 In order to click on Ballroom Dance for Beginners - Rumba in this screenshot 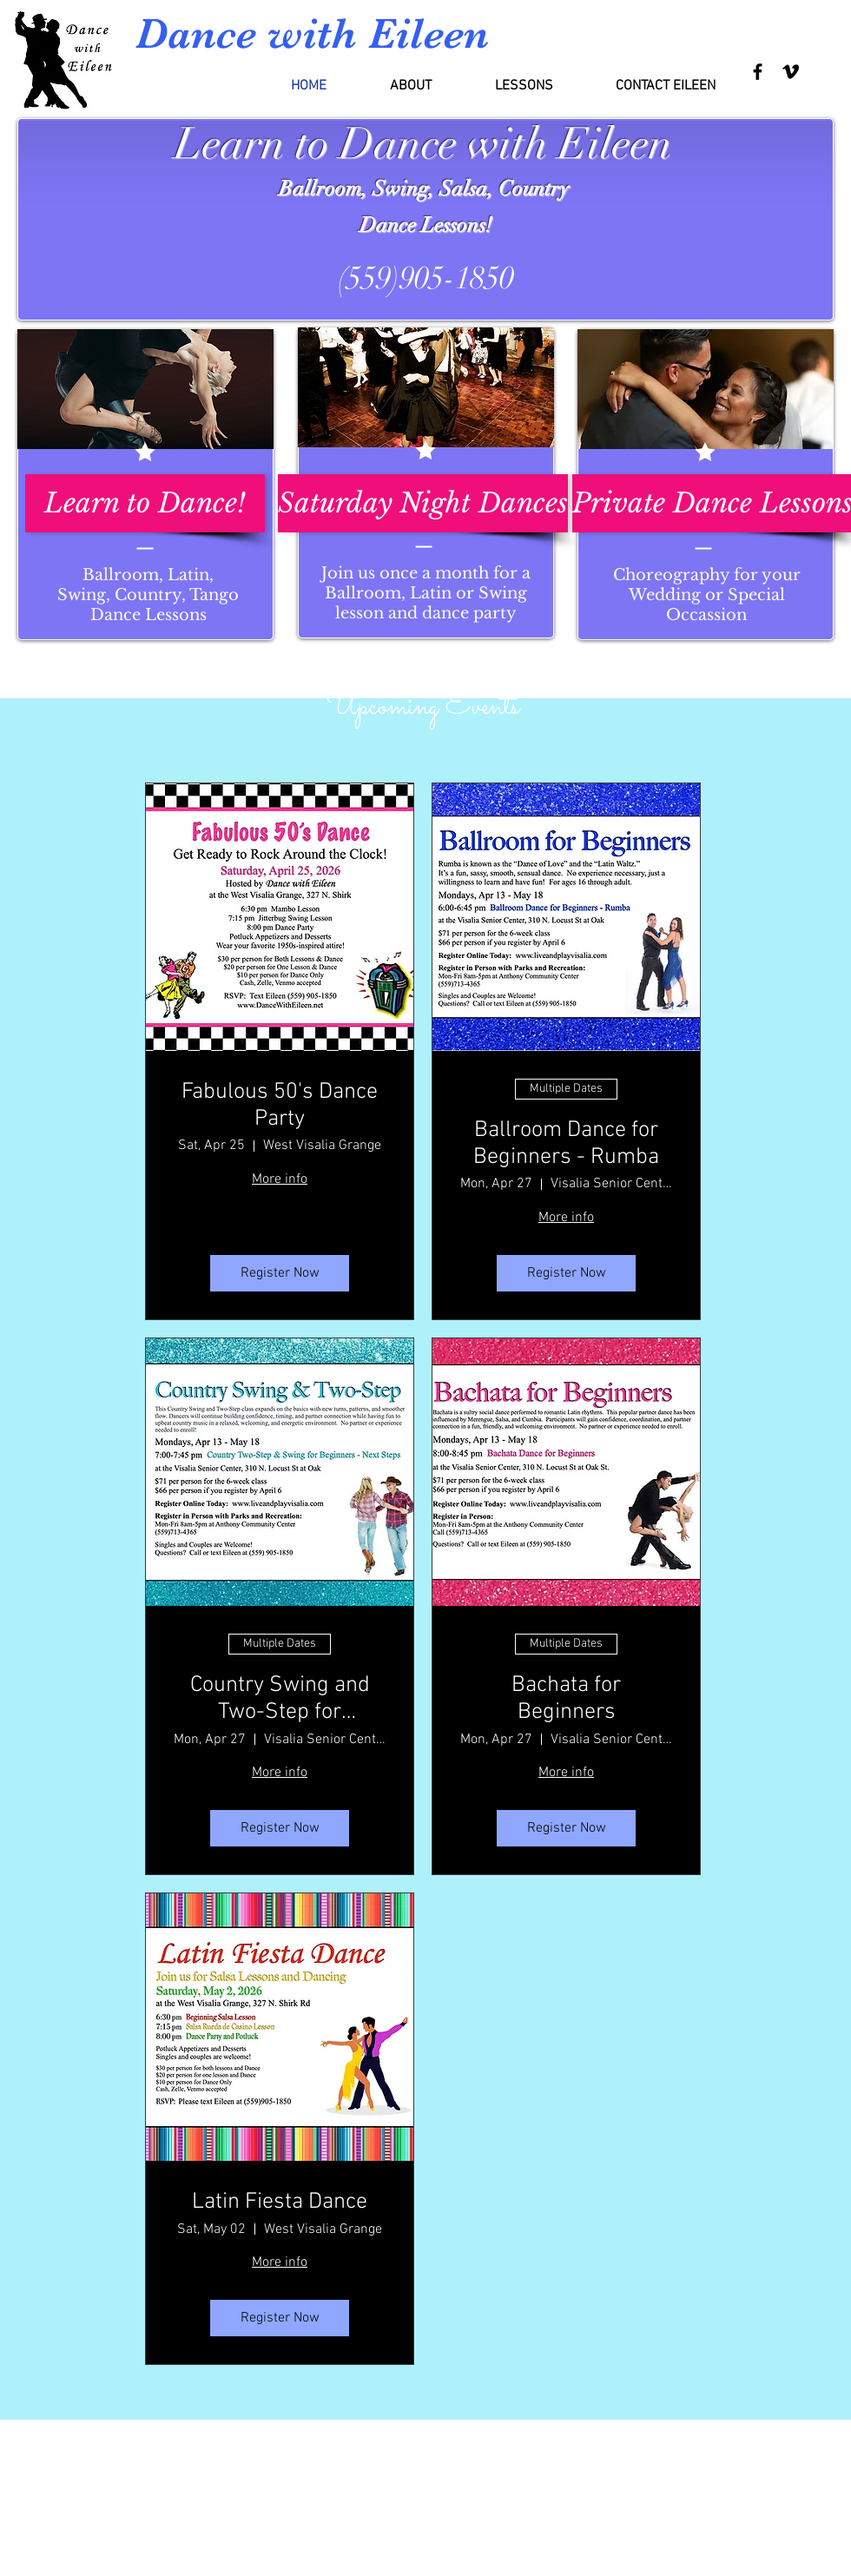, I will do `click(566, 1144)`.